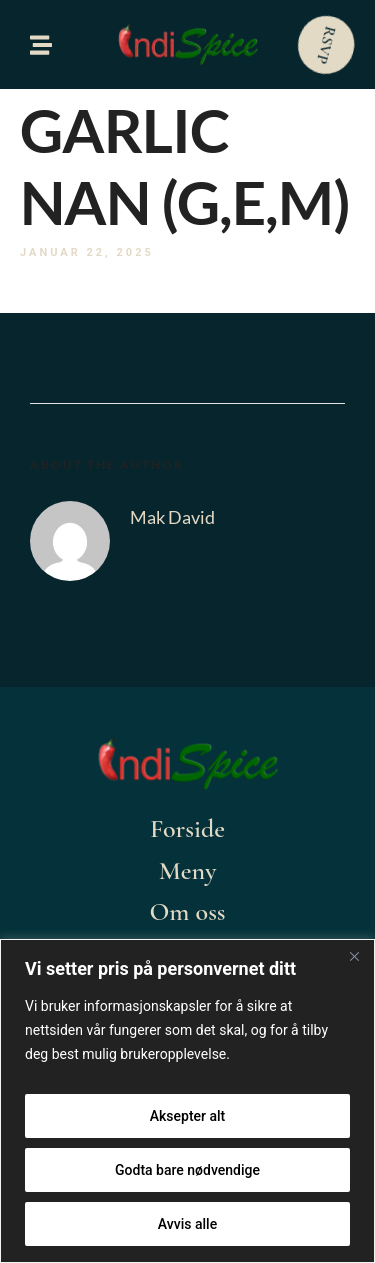  I want to click on Avvis alle, so click(187, 1224).